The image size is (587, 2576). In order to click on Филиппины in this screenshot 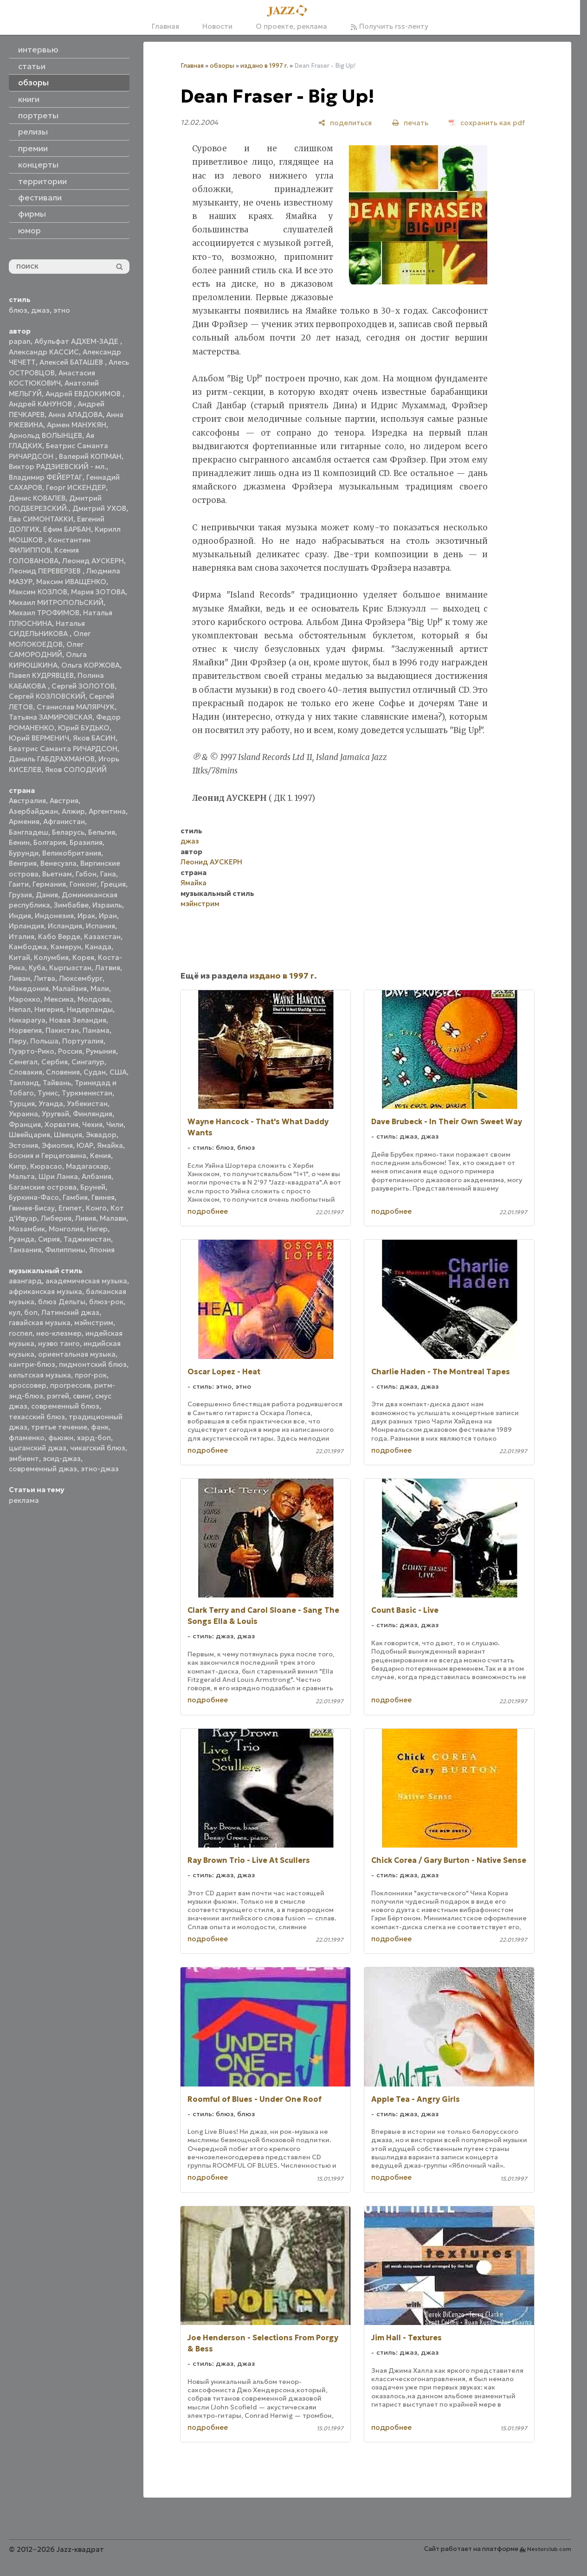, I will do `click(65, 1249)`.